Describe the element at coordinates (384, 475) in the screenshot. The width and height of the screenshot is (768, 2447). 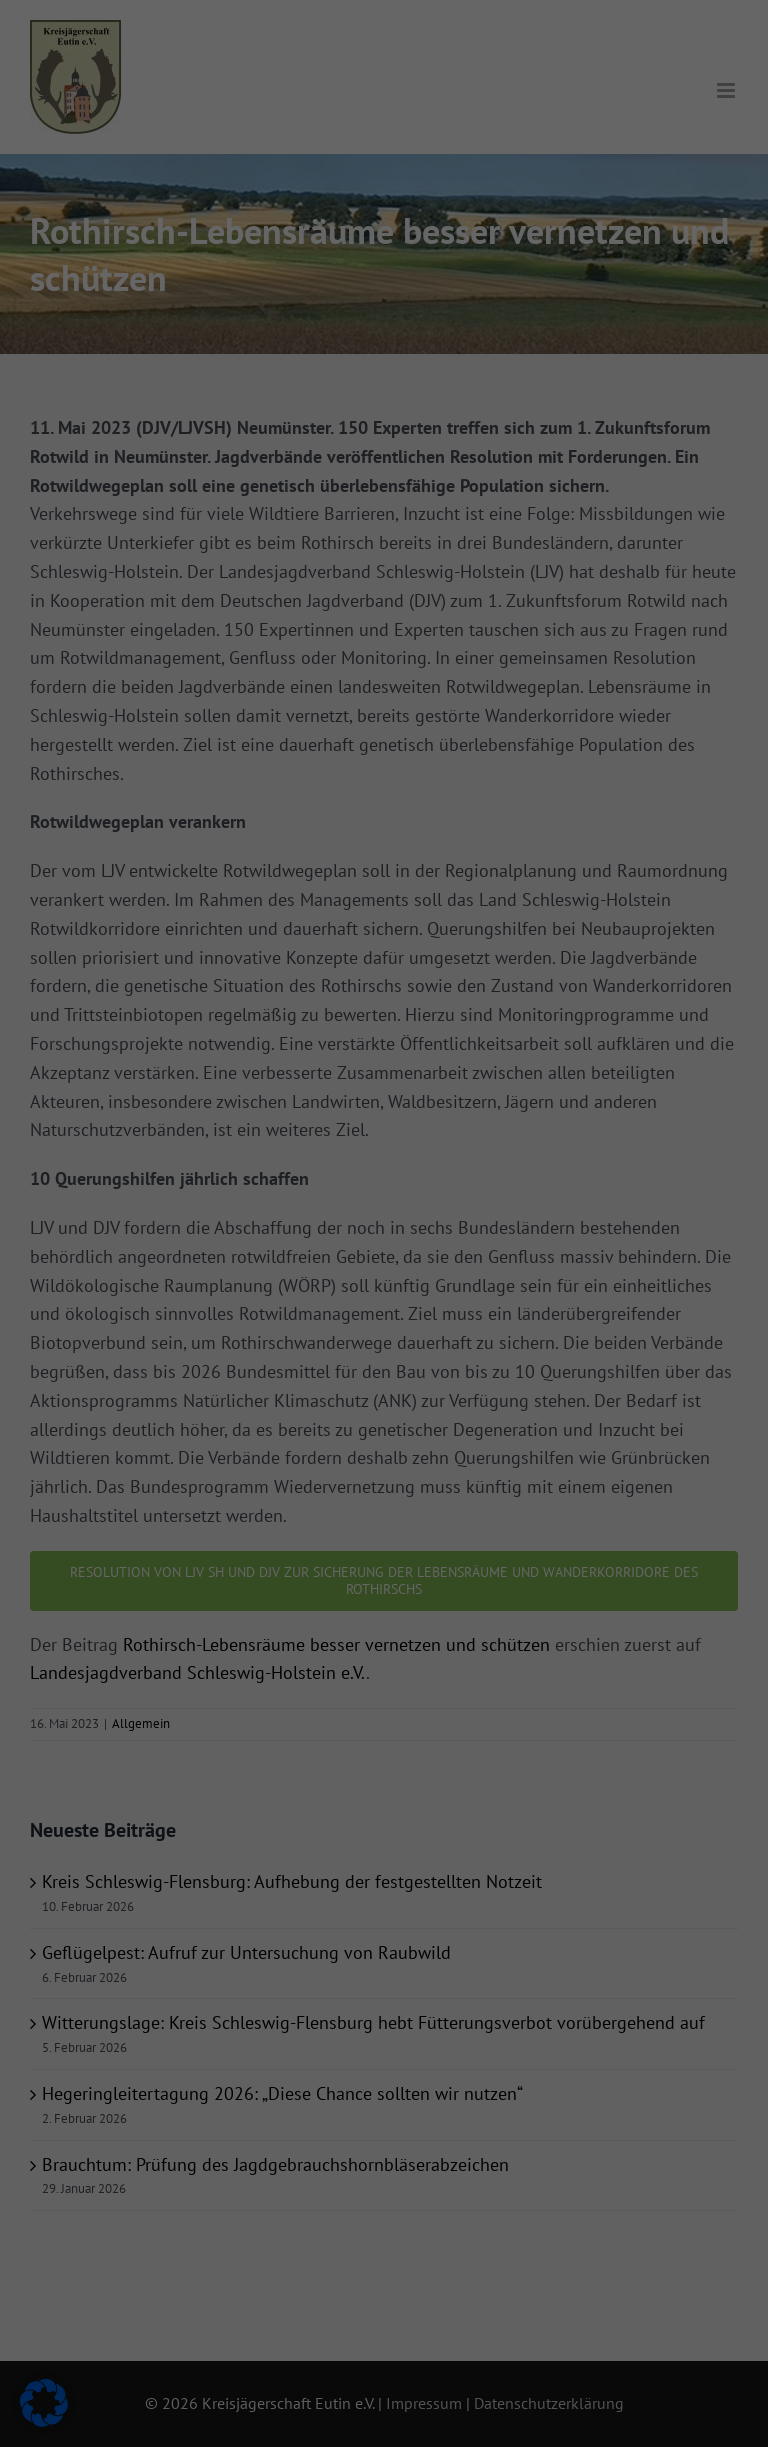
I see `Nur essenzielle Cookies akzeptieren [button]` at that location.